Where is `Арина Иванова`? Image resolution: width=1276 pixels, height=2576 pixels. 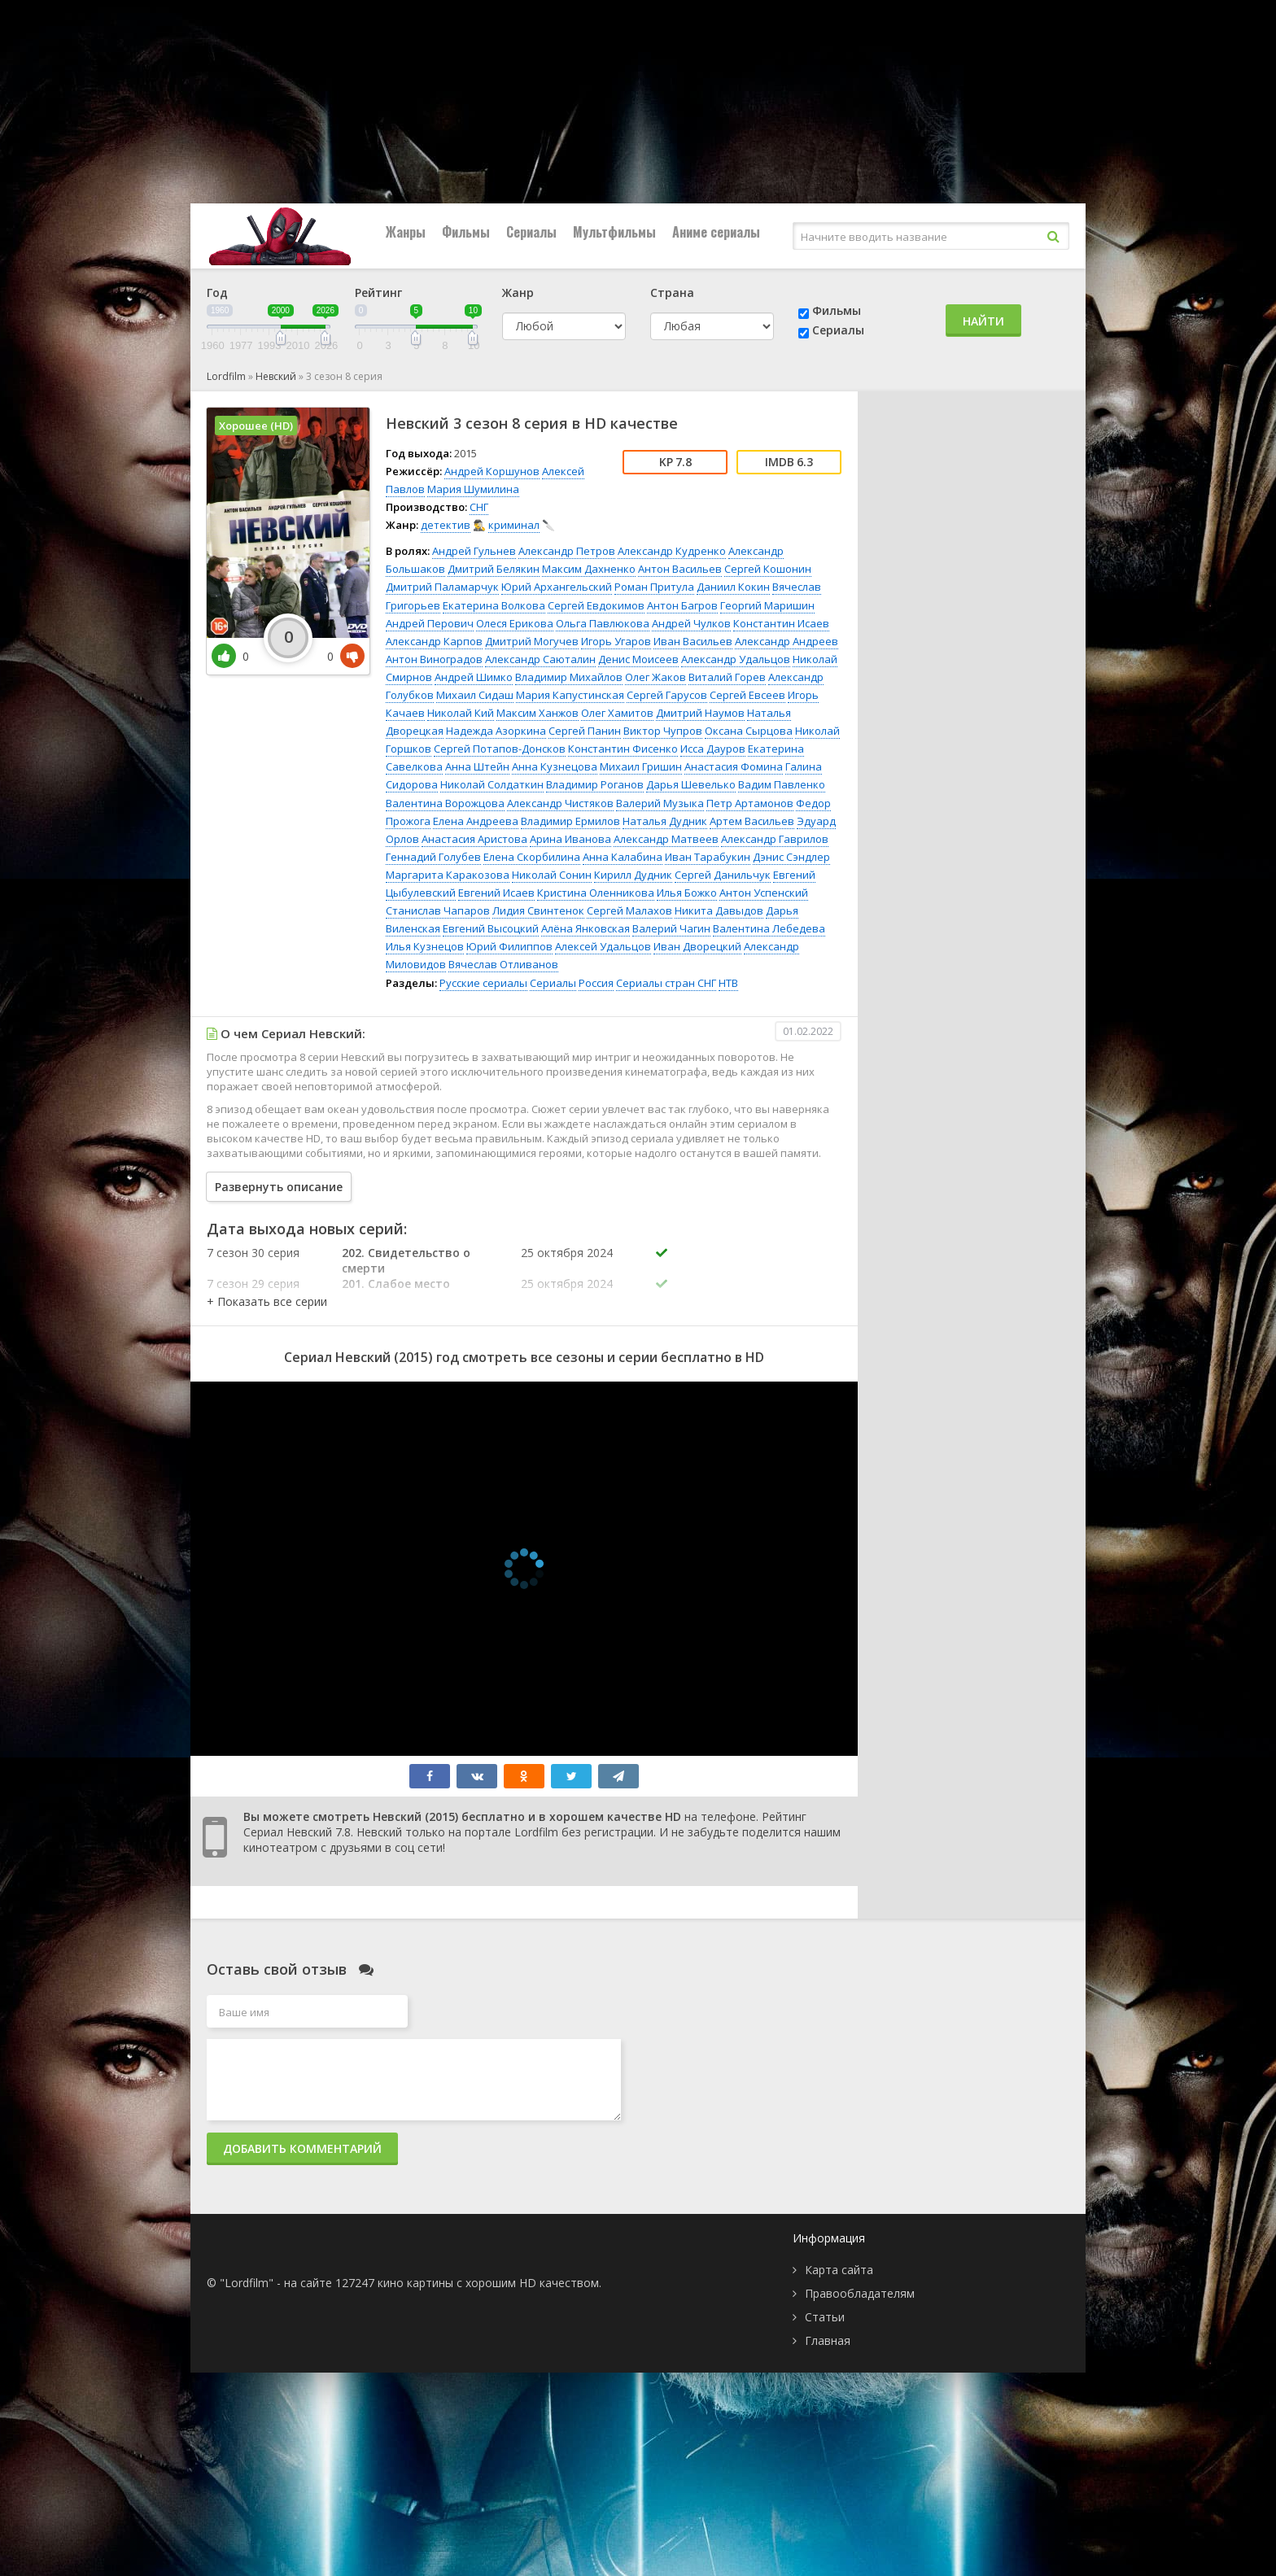 Арина Иванова is located at coordinates (570, 839).